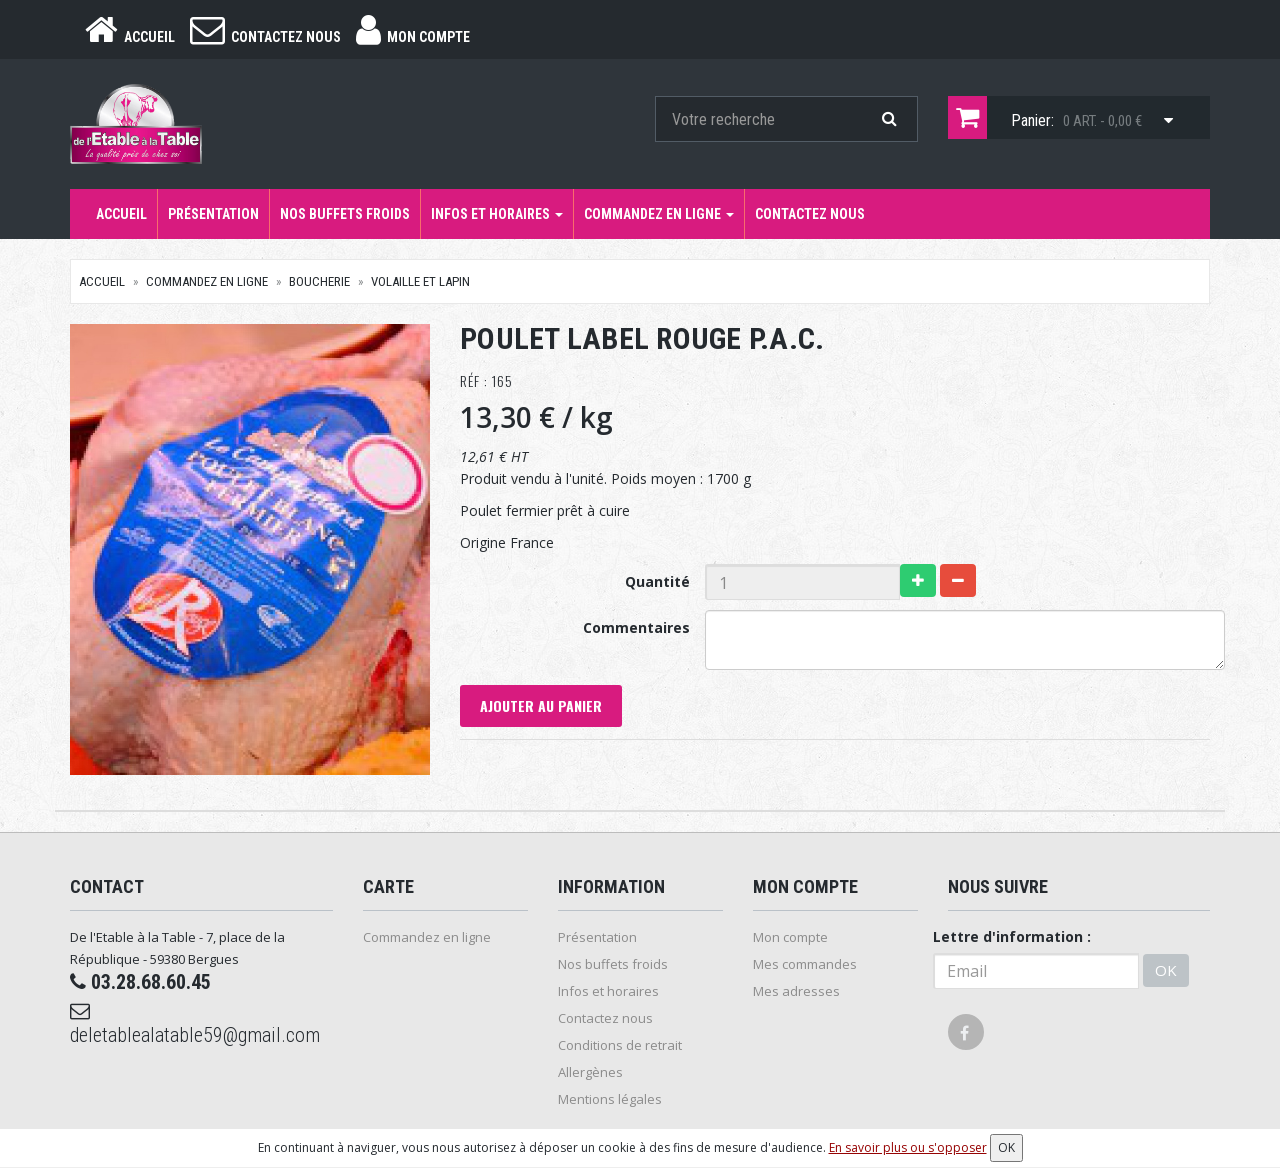 The image size is (1280, 1168). What do you see at coordinates (1012, 936) in the screenshot?
I see `Lettre d'information :` at bounding box center [1012, 936].